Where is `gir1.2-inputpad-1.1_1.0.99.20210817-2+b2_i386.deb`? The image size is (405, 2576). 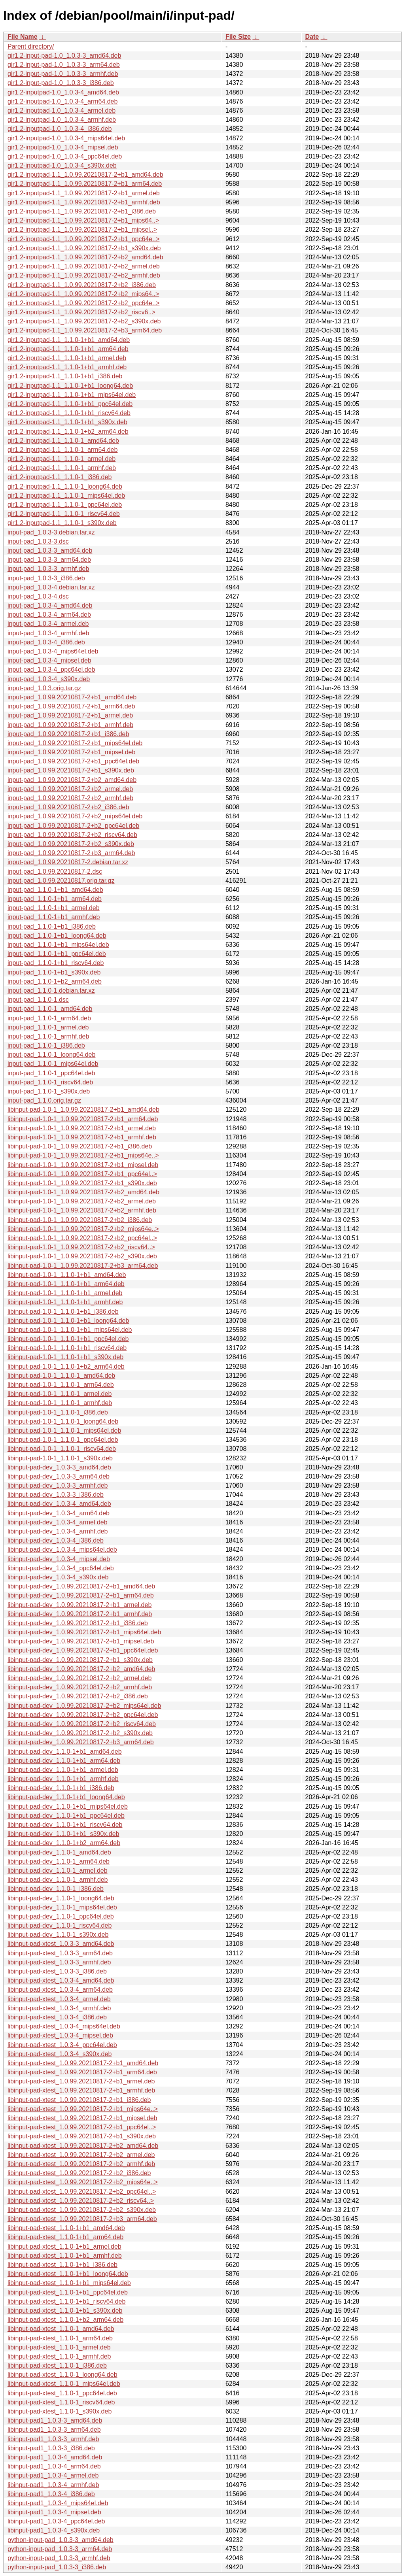
gir1.2-inputpad-1.1_1.0.99.20210817-2+b2_i386.deb is located at coordinates (82, 284).